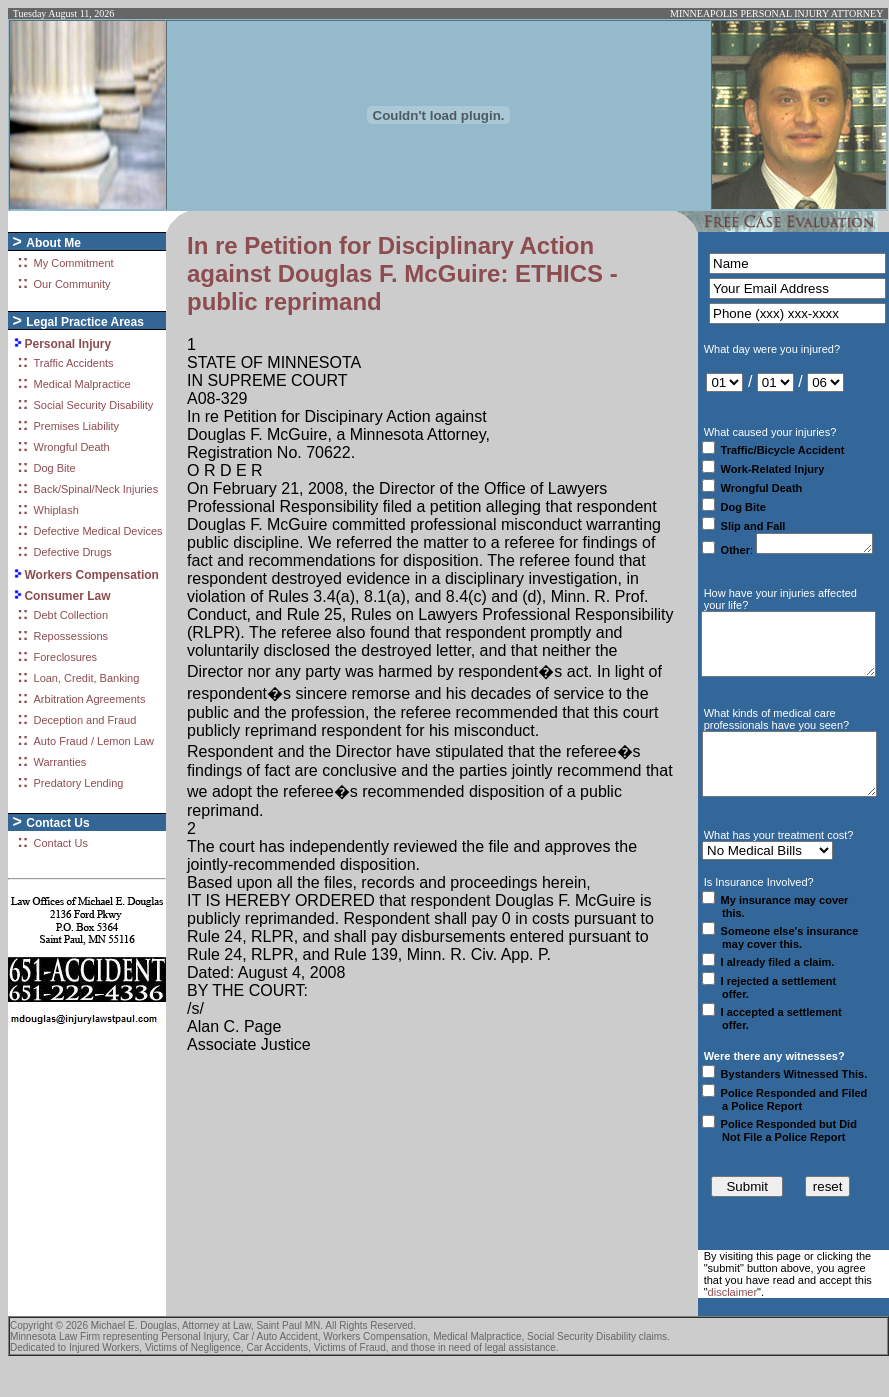 The height and width of the screenshot is (1397, 889). Describe the element at coordinates (96, 489) in the screenshot. I see `Back/Spinal/Neck Injuries` at that location.